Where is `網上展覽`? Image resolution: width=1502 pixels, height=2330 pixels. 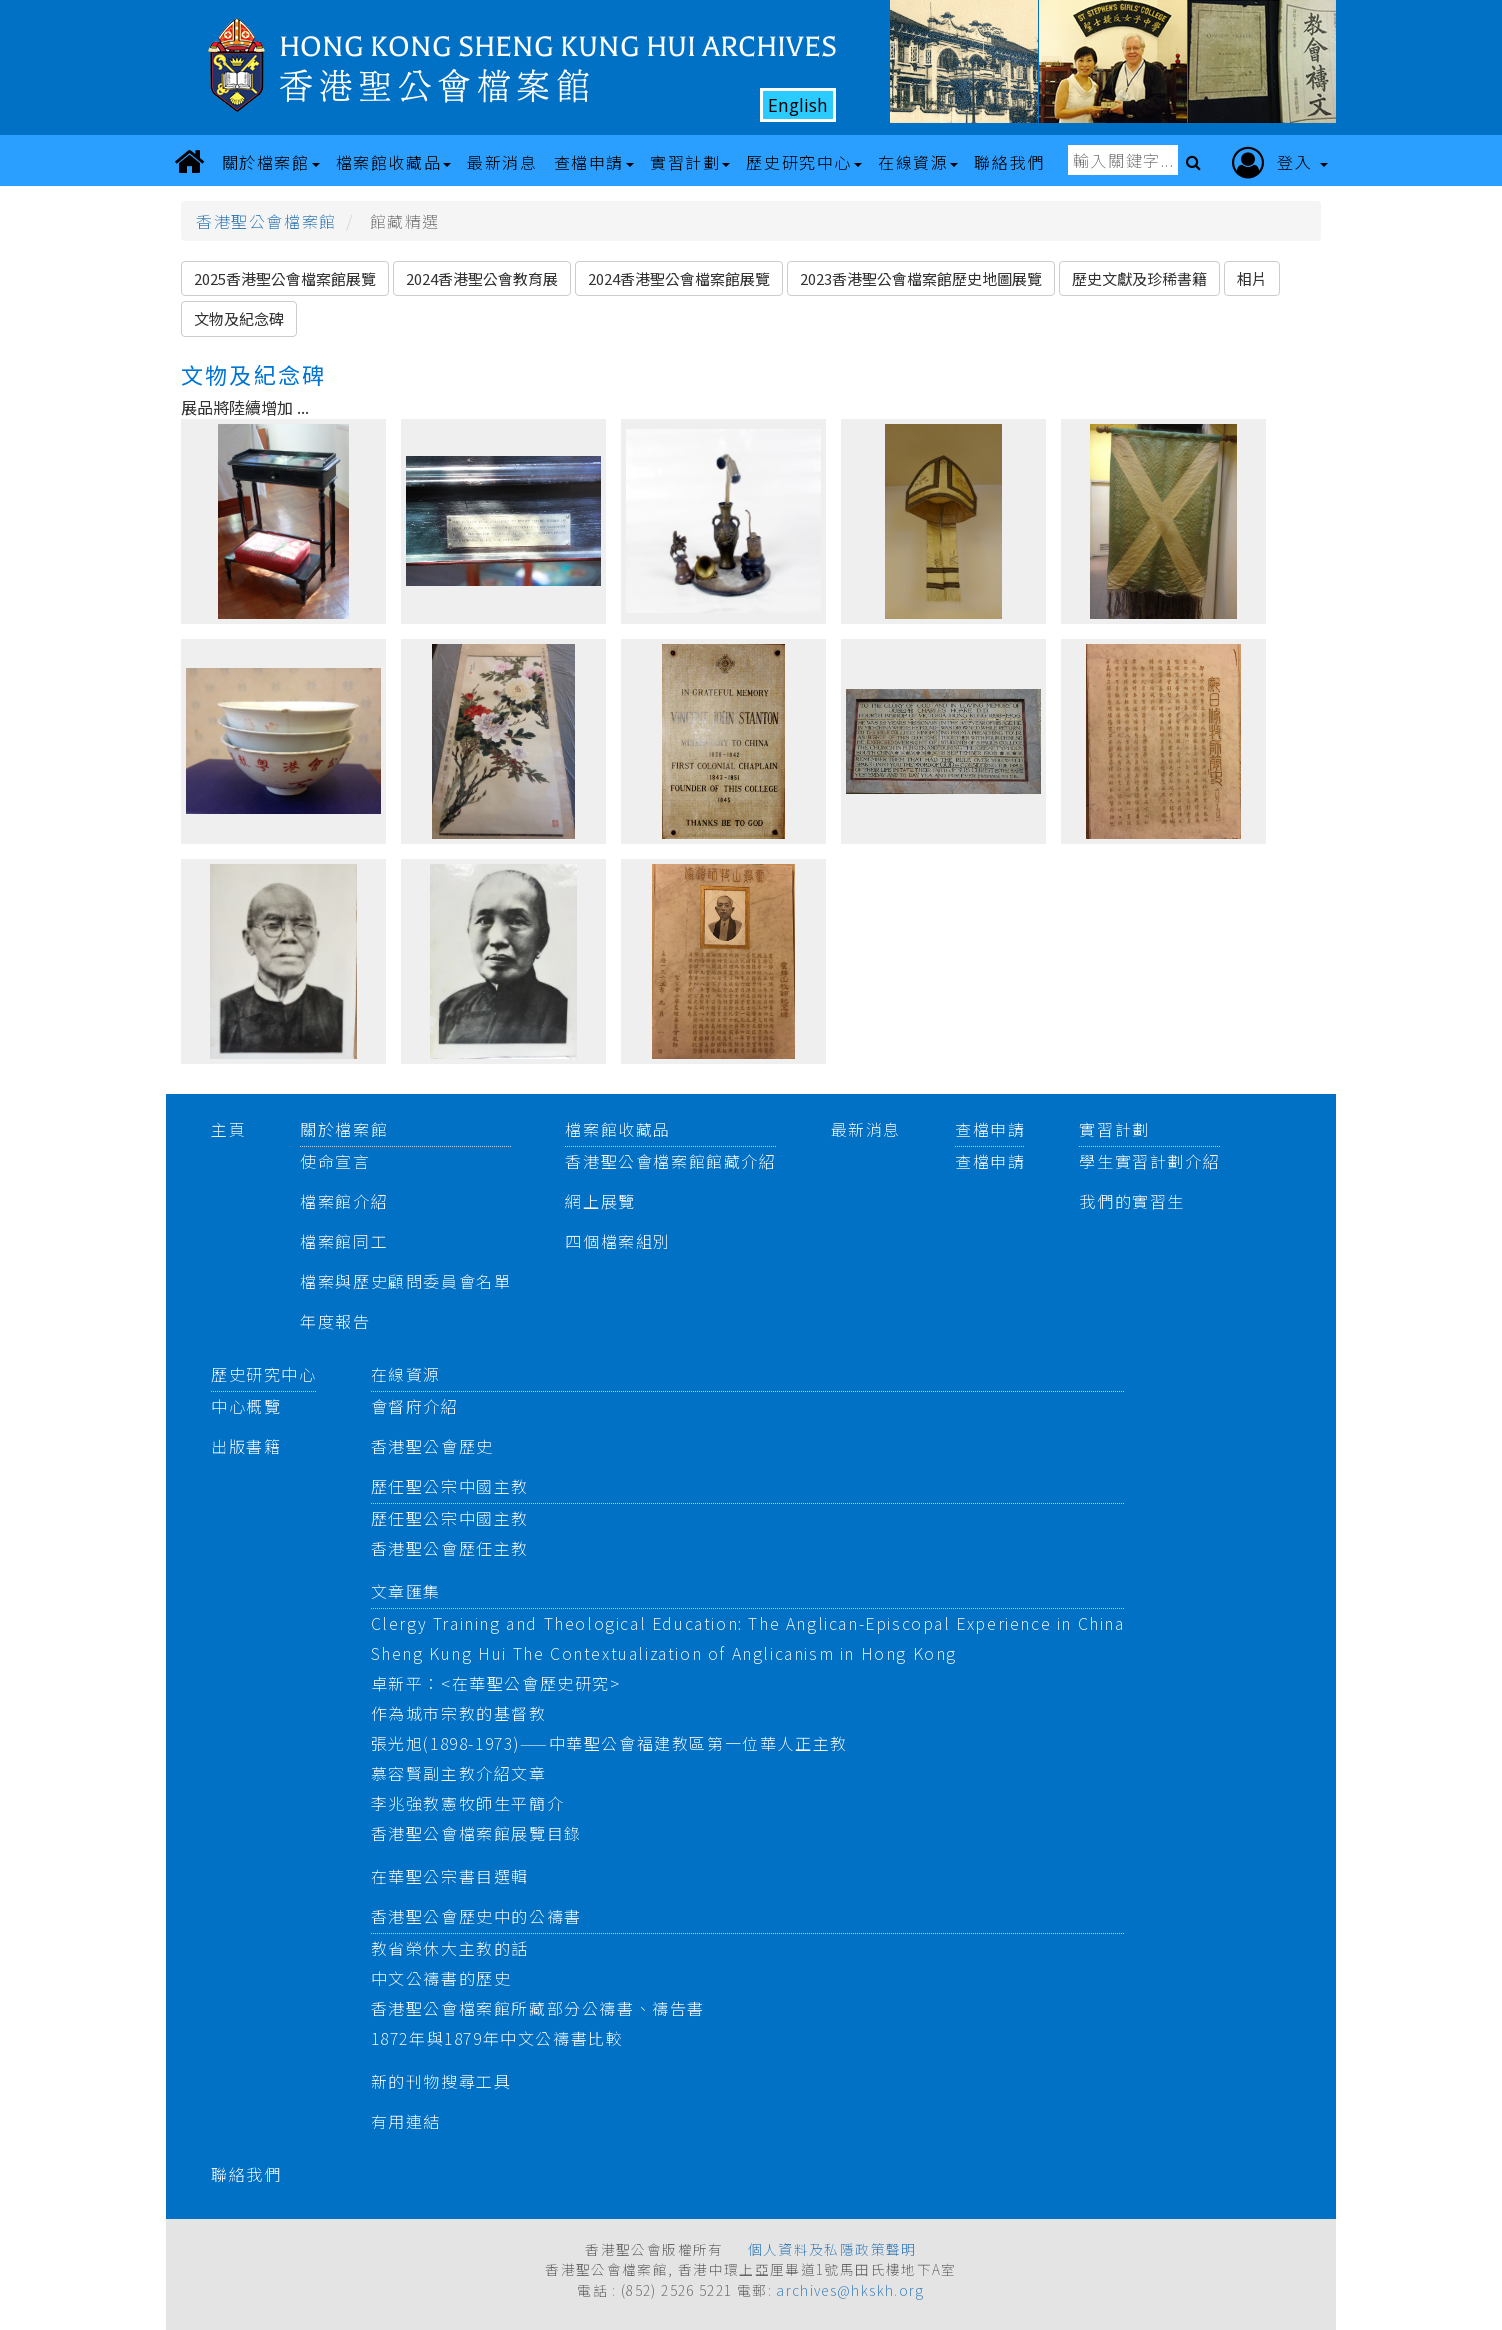 網上展覽 is located at coordinates (600, 1201).